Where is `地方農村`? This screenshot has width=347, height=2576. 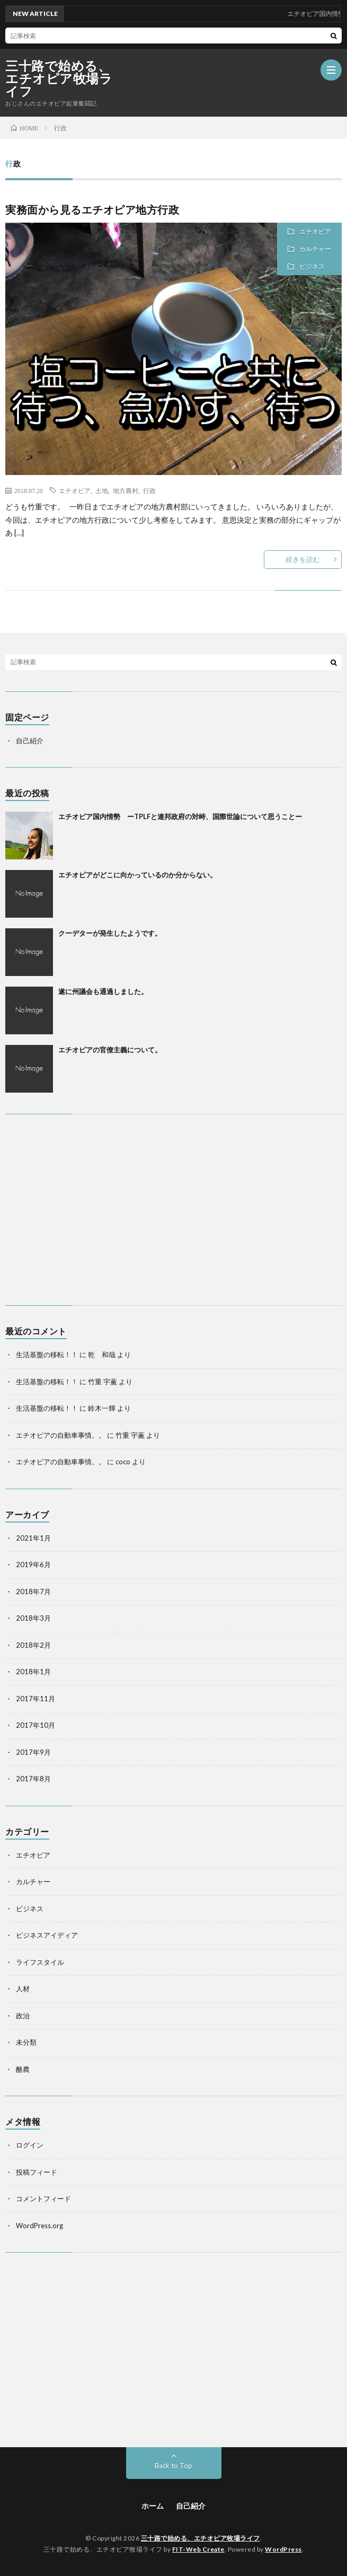
地方農村 is located at coordinates (125, 490).